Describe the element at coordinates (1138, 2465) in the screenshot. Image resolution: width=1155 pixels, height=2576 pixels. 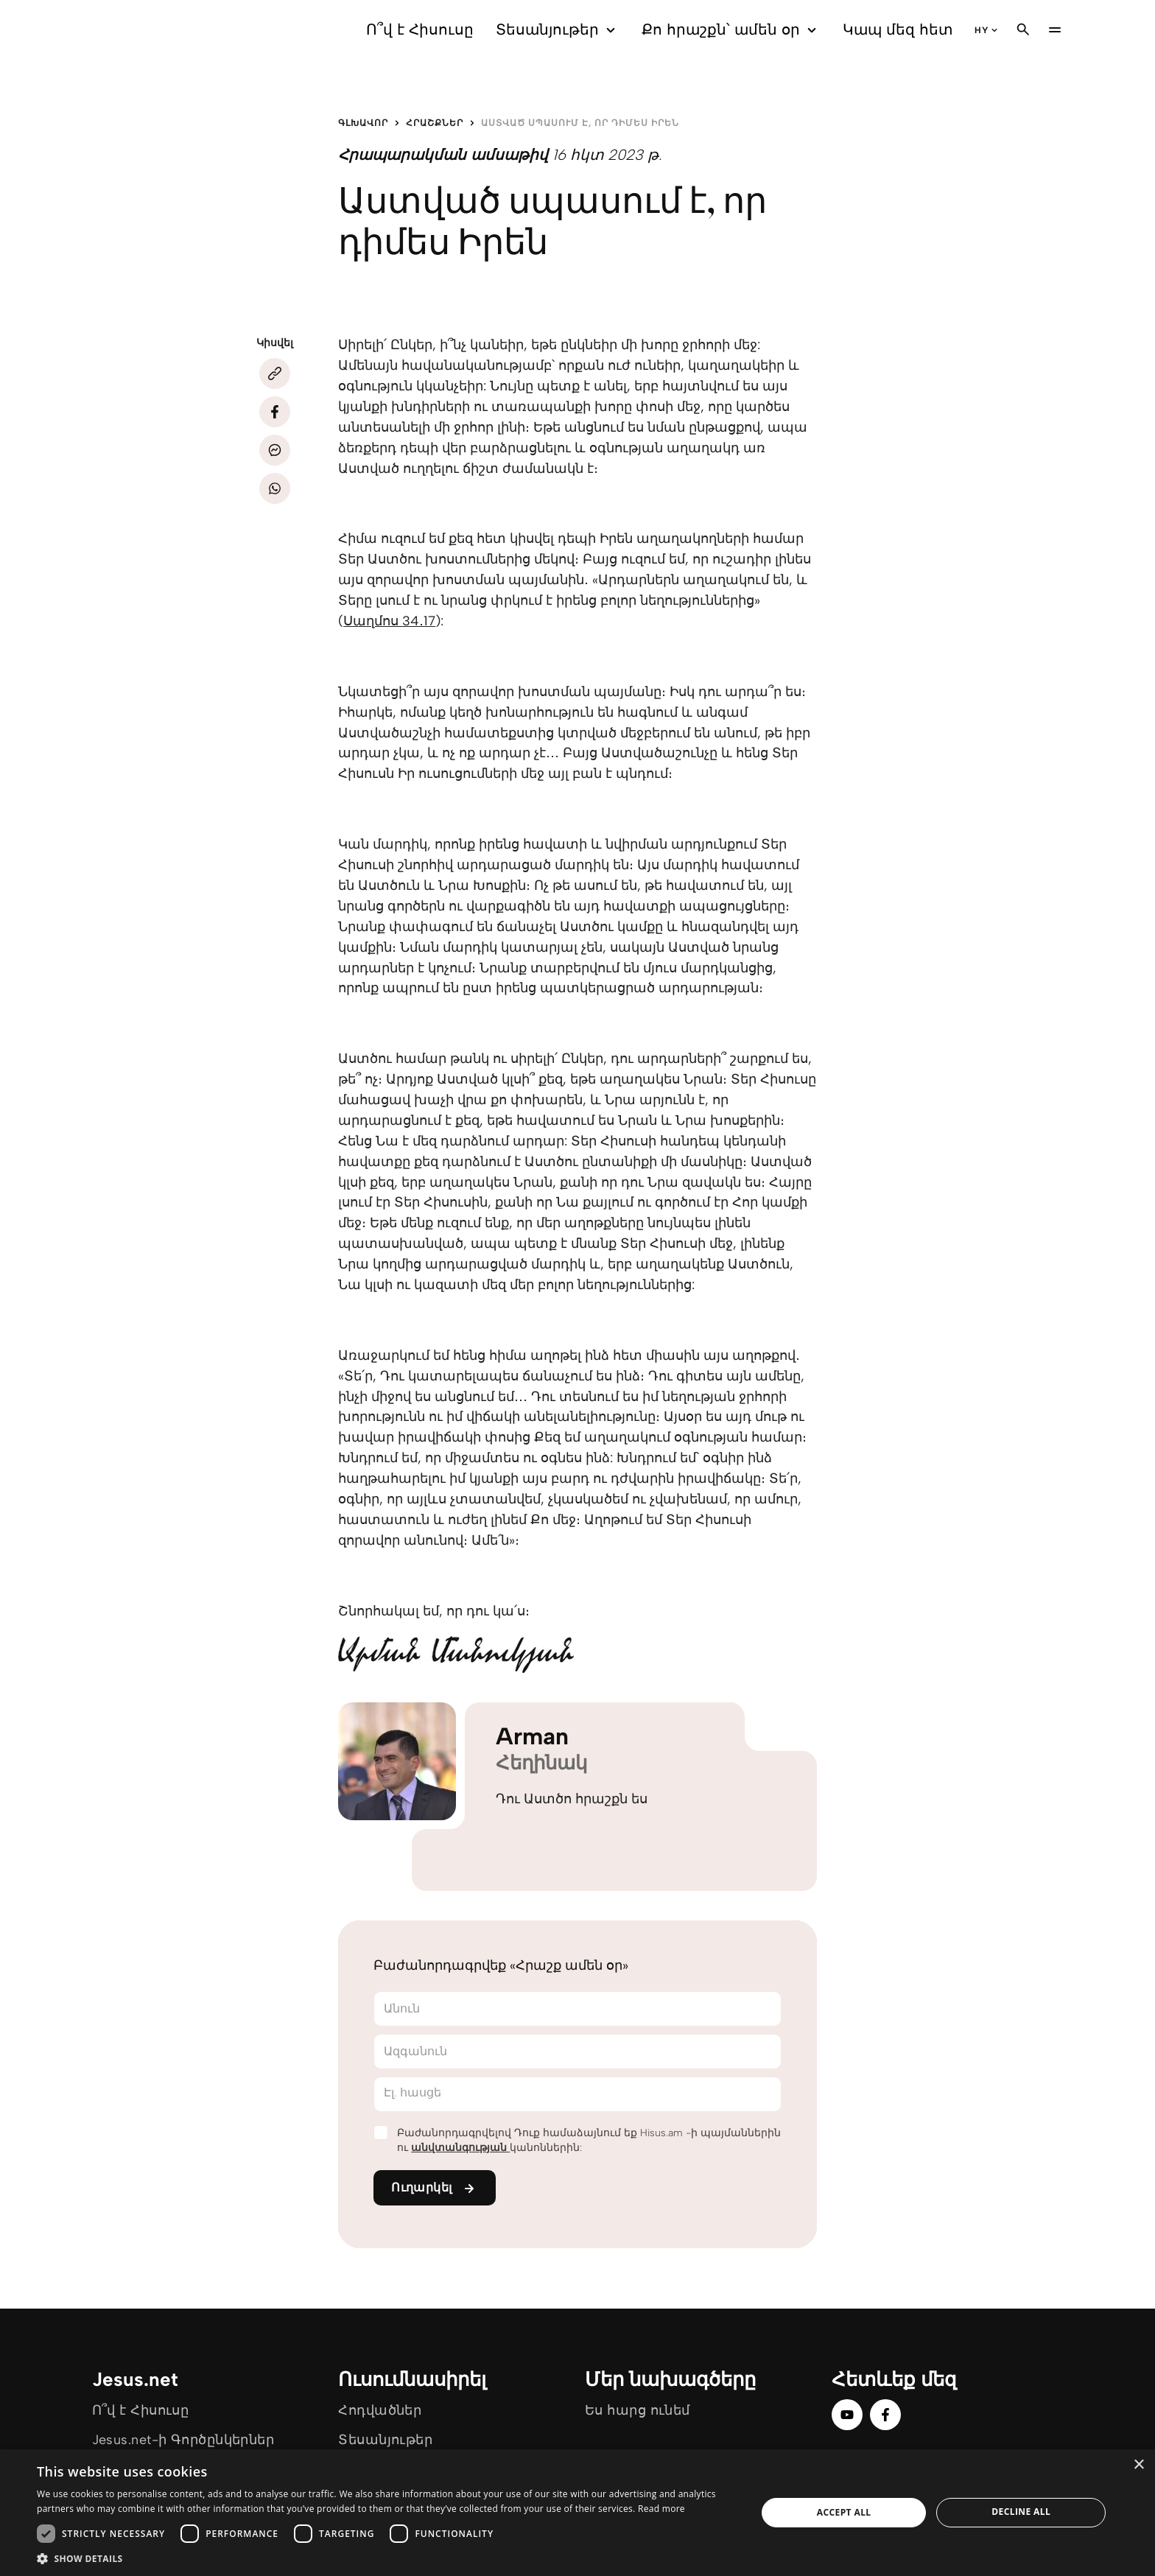
I see `× [button]` at that location.